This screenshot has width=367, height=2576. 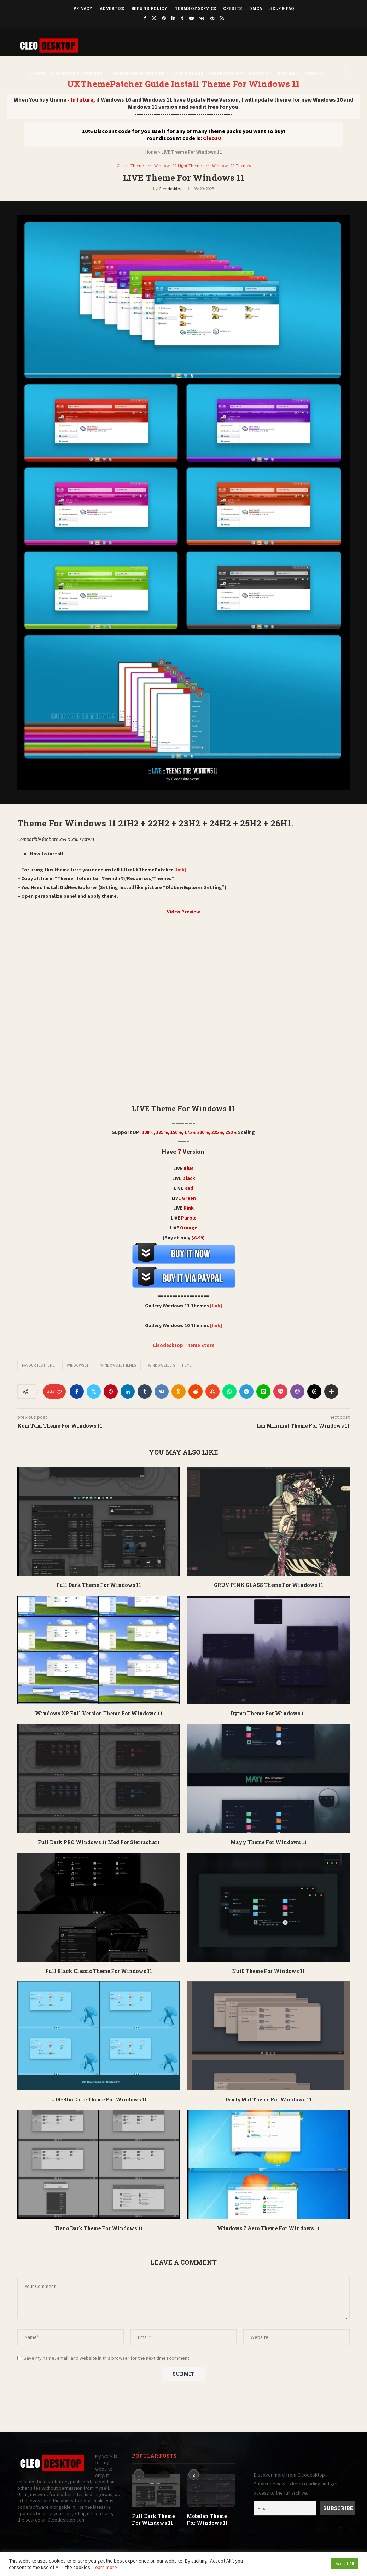 I want to click on Mayy Theme For Windows 11, so click(x=269, y=1842).